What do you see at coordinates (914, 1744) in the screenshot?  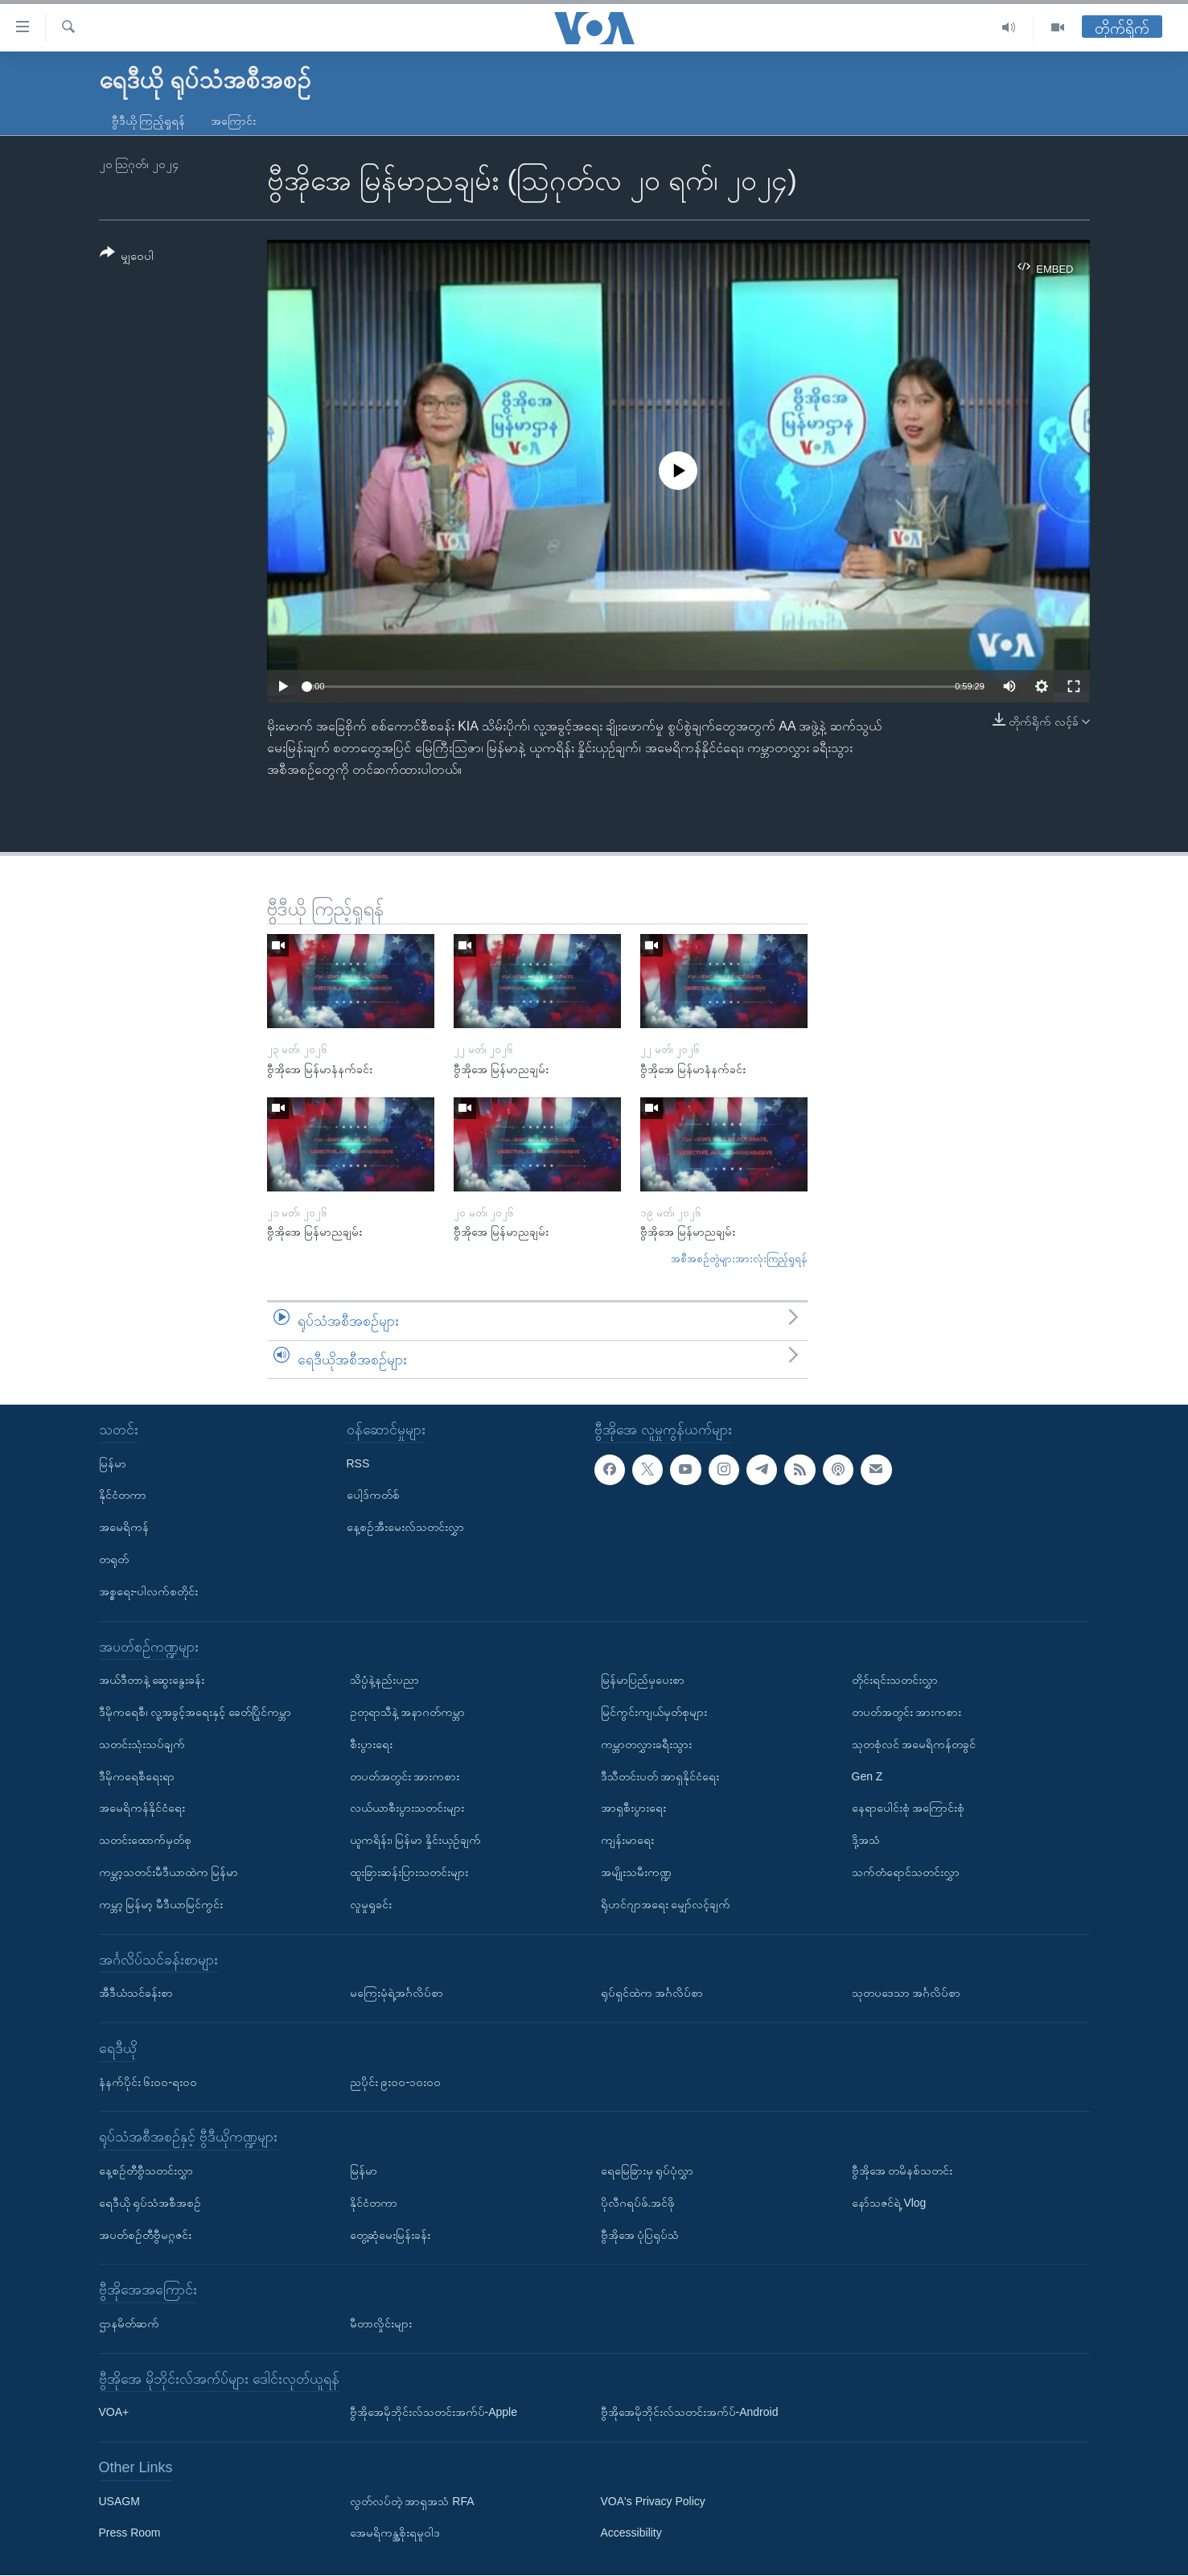 I see `သုတစုံလင် အမေရိကန်တခွင်` at bounding box center [914, 1744].